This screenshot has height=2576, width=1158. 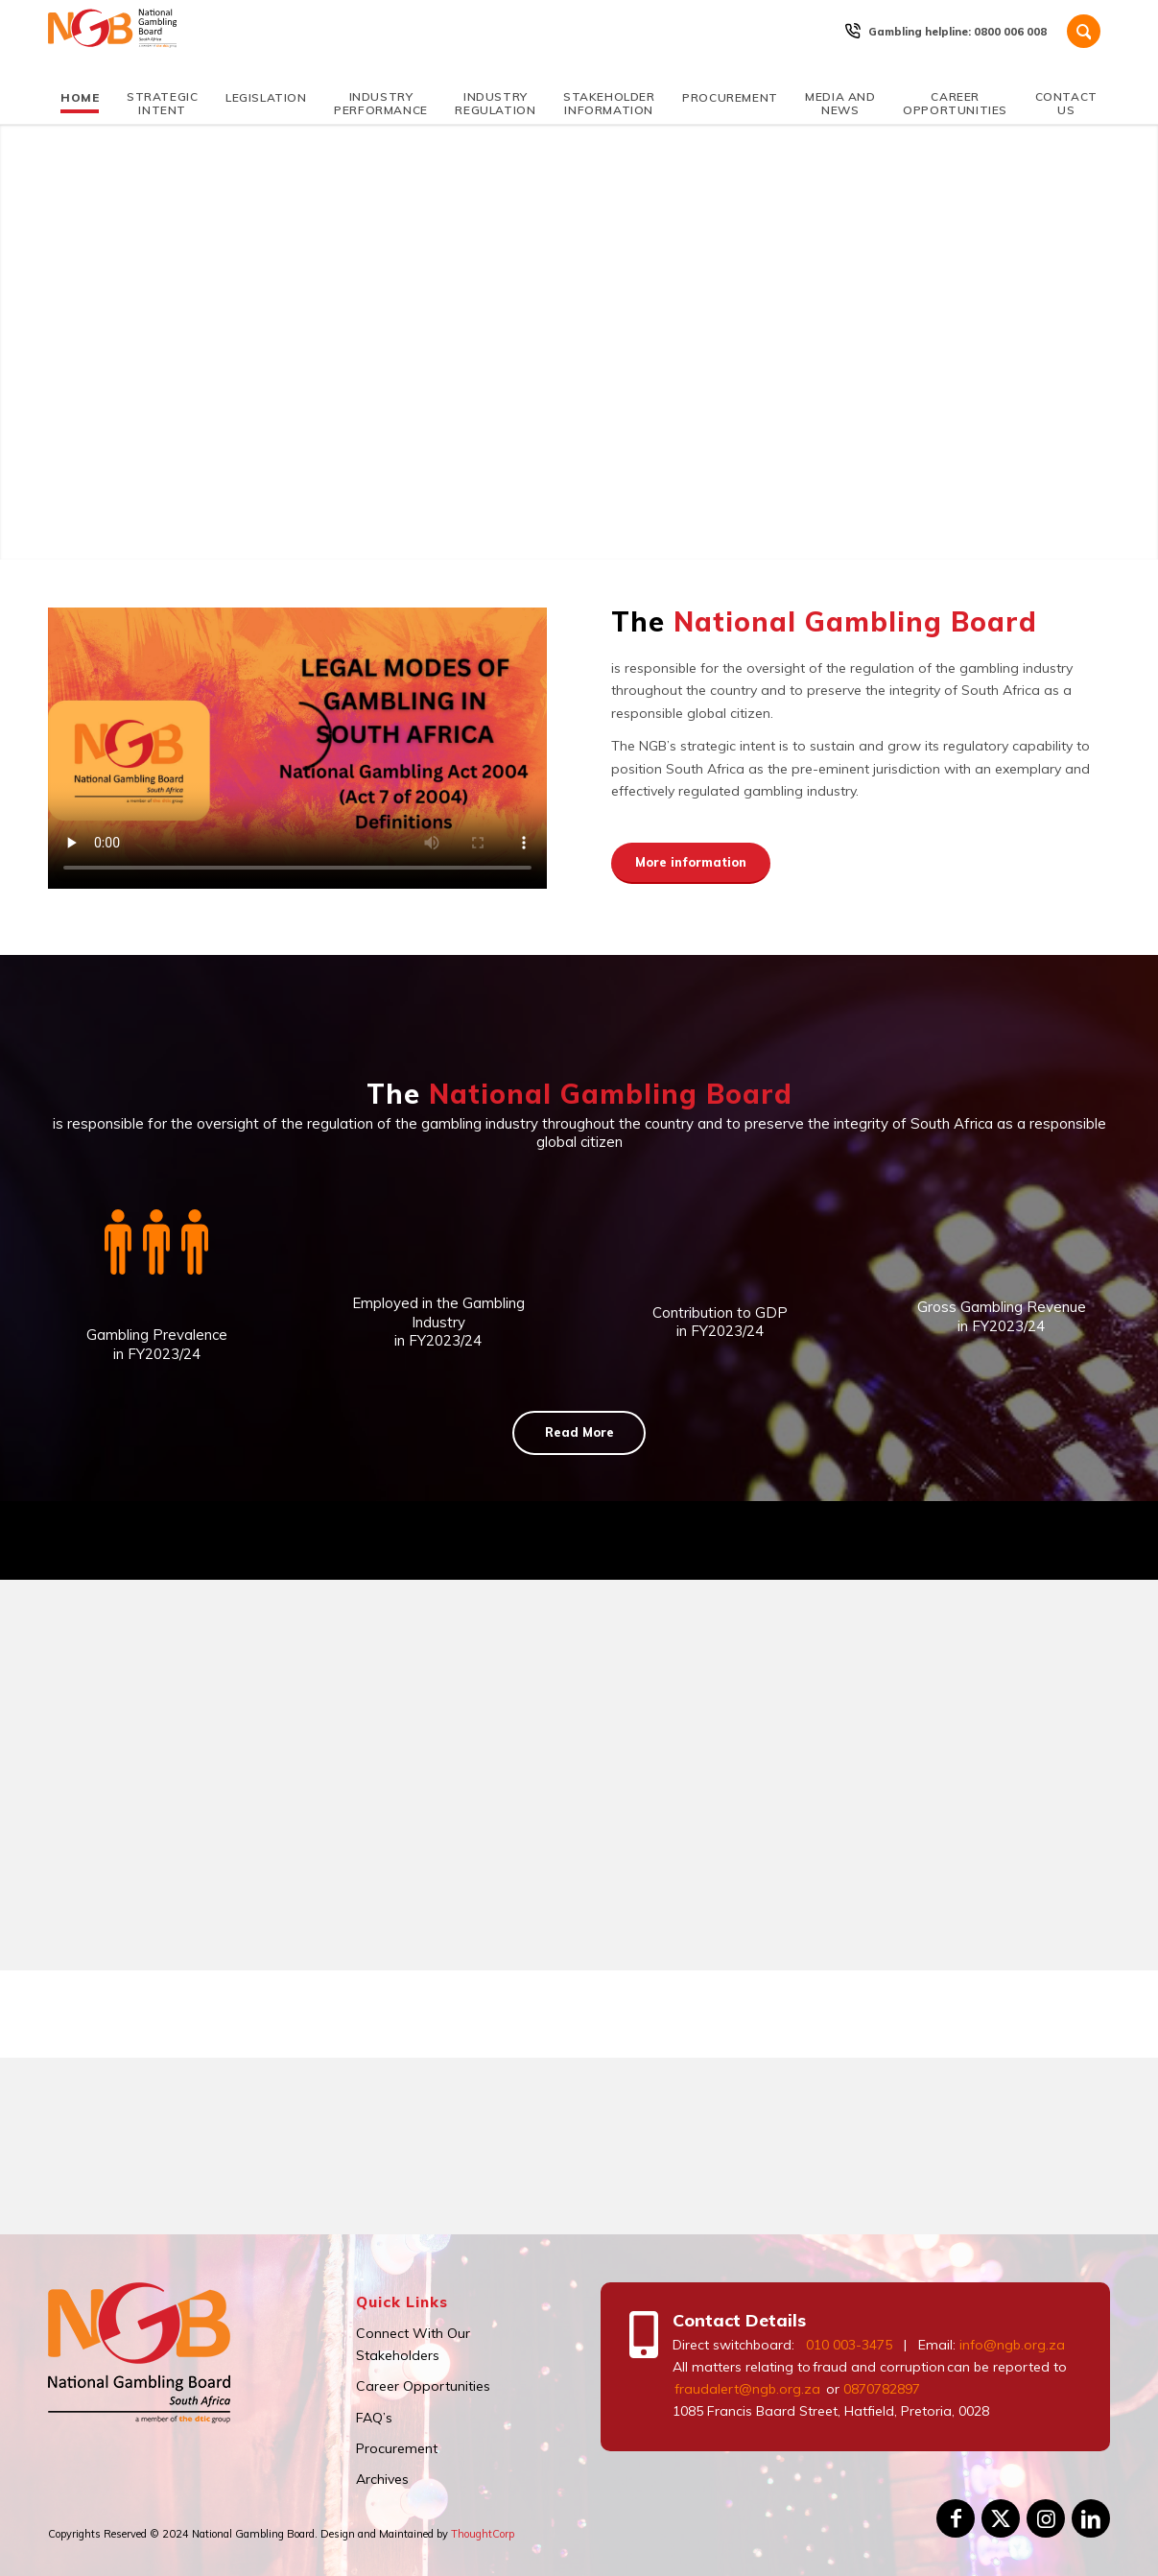 What do you see at coordinates (690, 864) in the screenshot?
I see `[More information]` at bounding box center [690, 864].